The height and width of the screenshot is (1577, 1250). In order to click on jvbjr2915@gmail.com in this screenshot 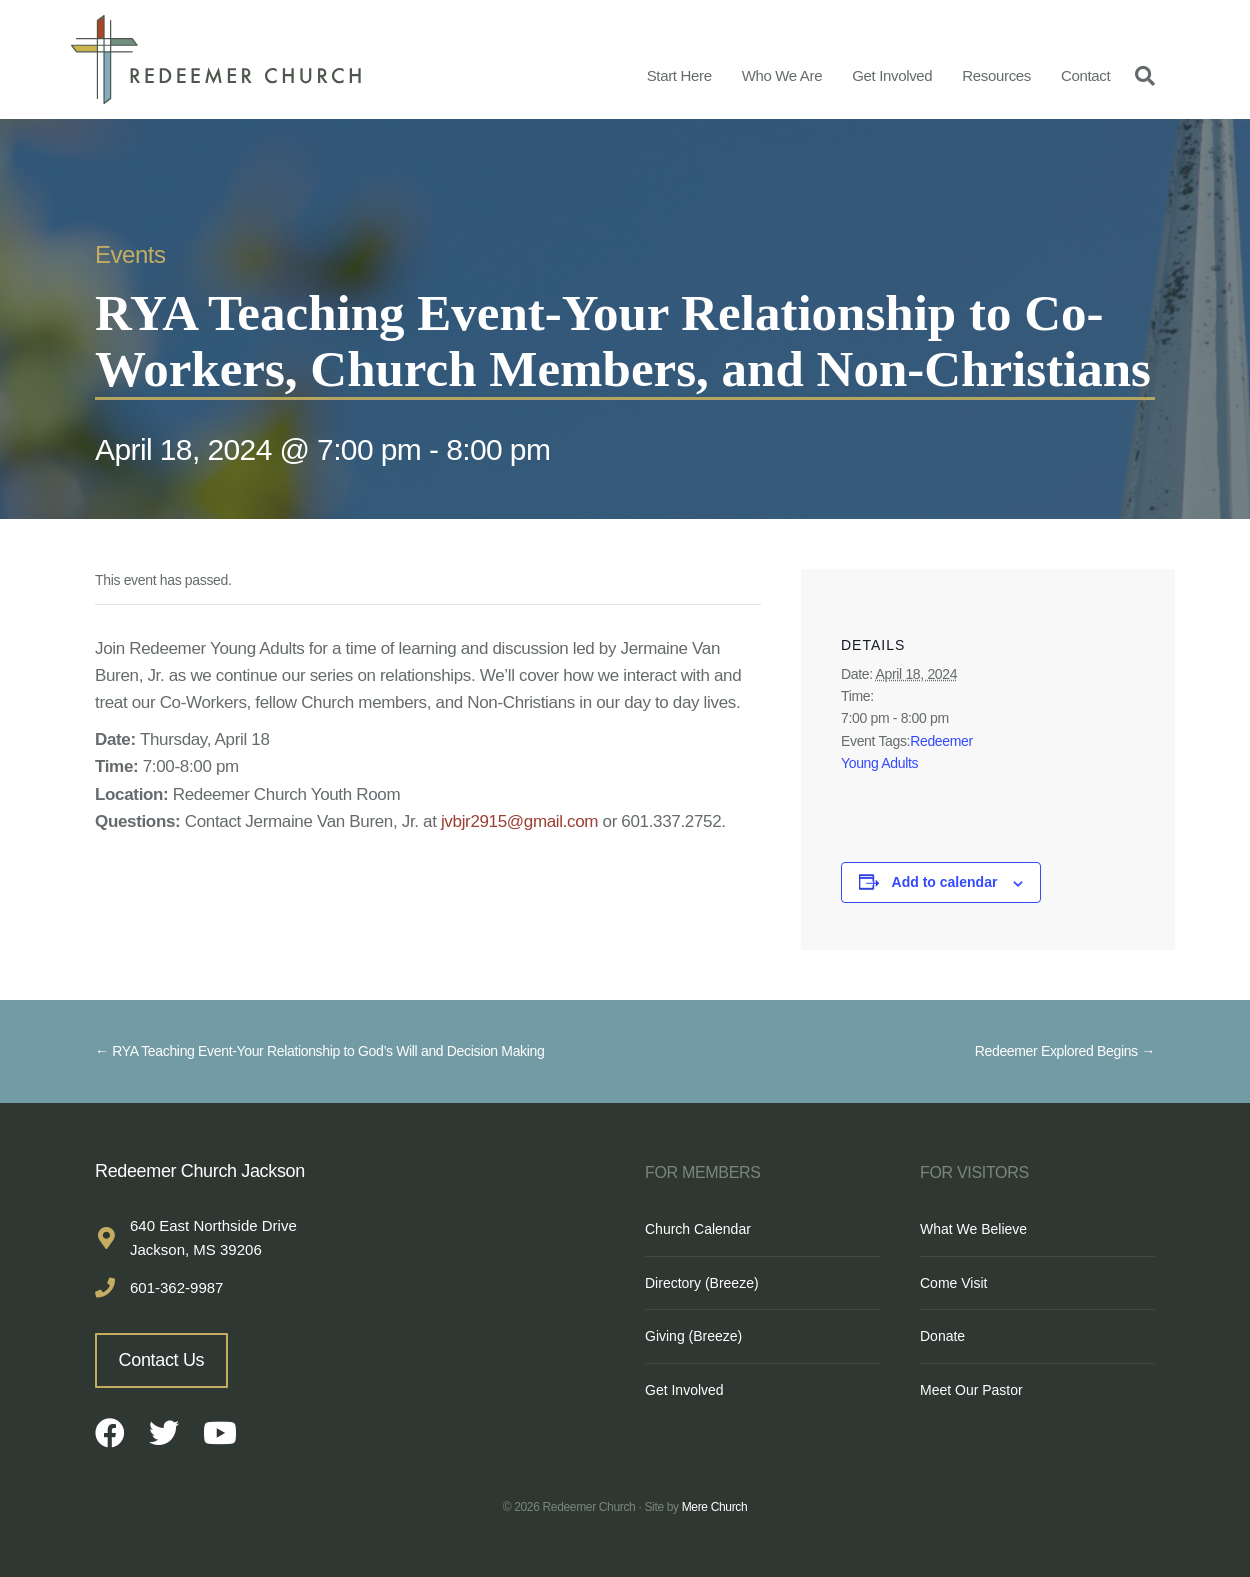, I will do `click(519, 821)`.